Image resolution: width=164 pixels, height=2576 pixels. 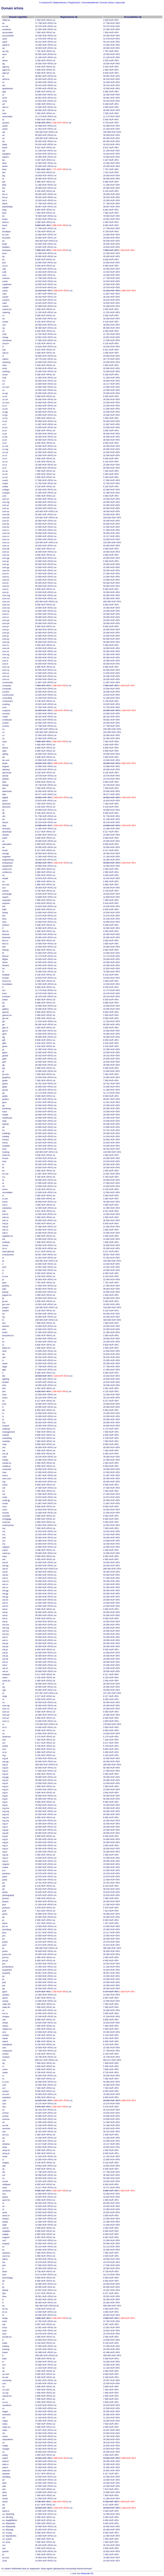 I want to click on 7 000 HUF+ÁFA, so click(x=43, y=32).